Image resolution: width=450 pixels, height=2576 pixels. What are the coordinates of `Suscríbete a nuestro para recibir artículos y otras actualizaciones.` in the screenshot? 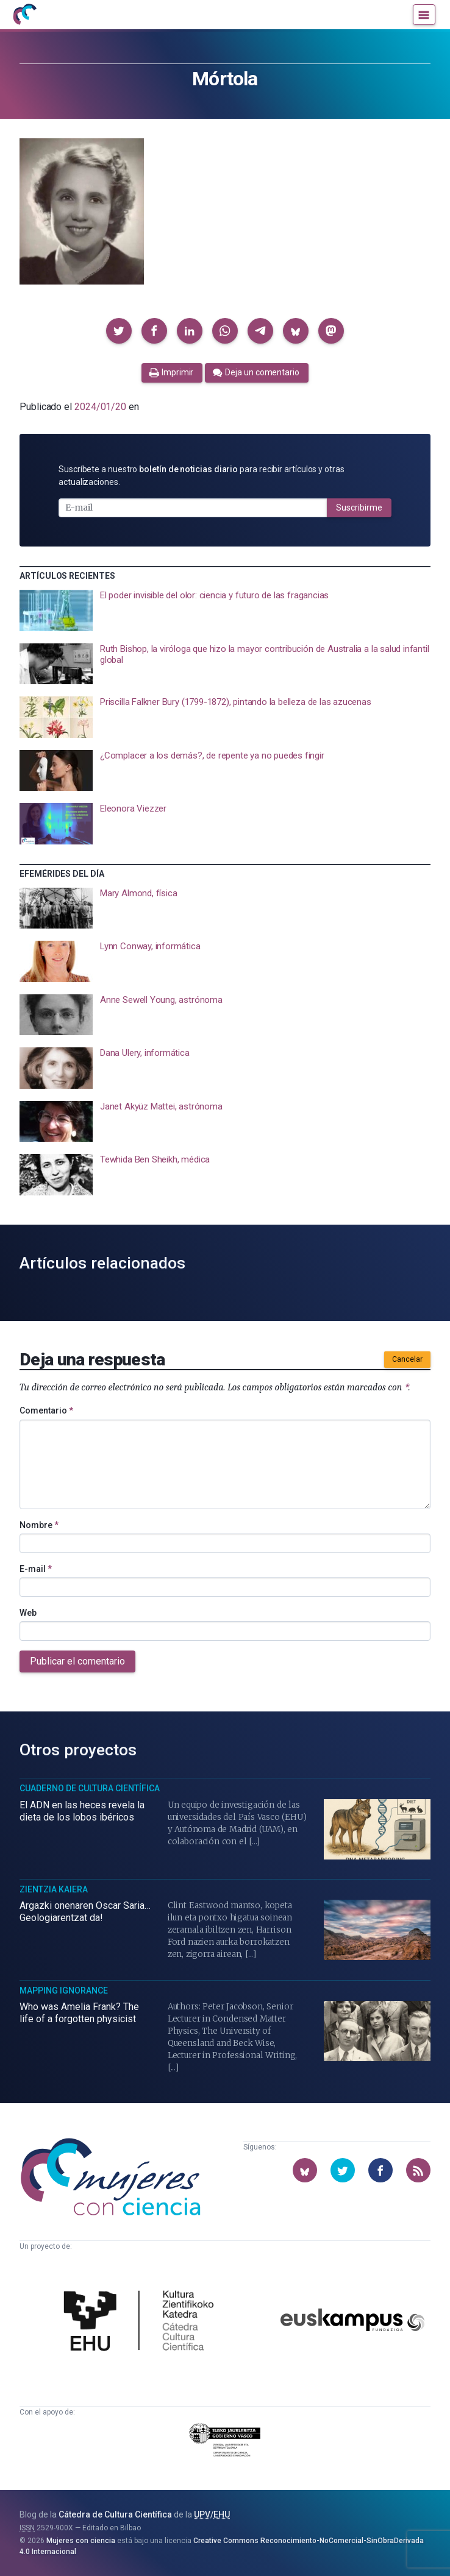 It's located at (202, 475).